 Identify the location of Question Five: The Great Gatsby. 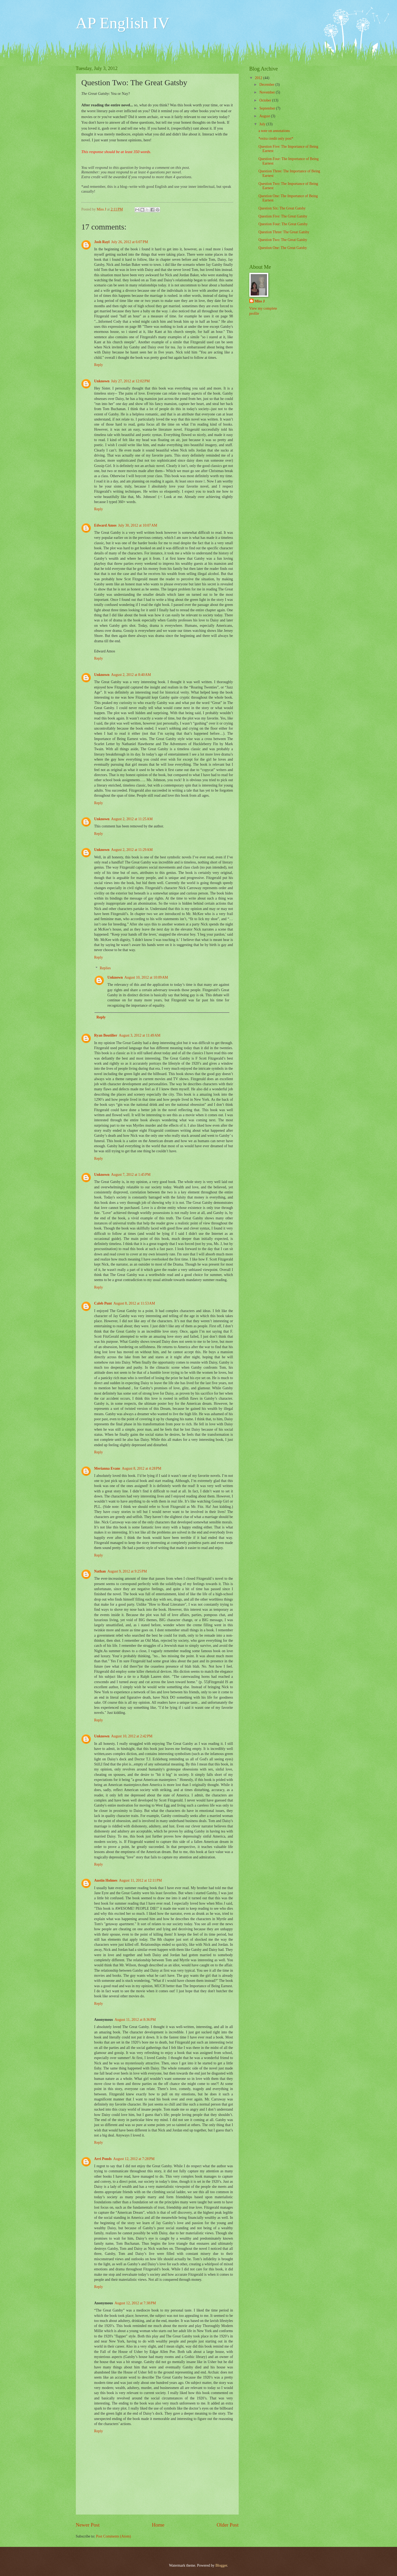
(282, 216).